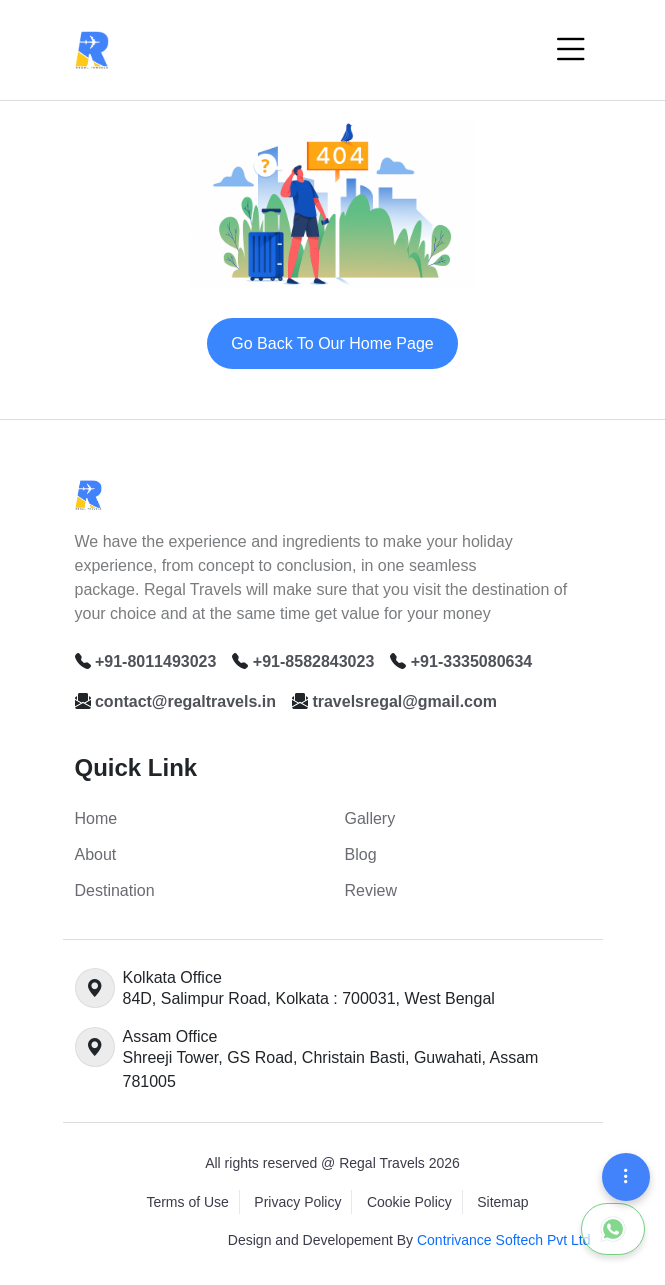  What do you see at coordinates (96, 854) in the screenshot?
I see `About` at bounding box center [96, 854].